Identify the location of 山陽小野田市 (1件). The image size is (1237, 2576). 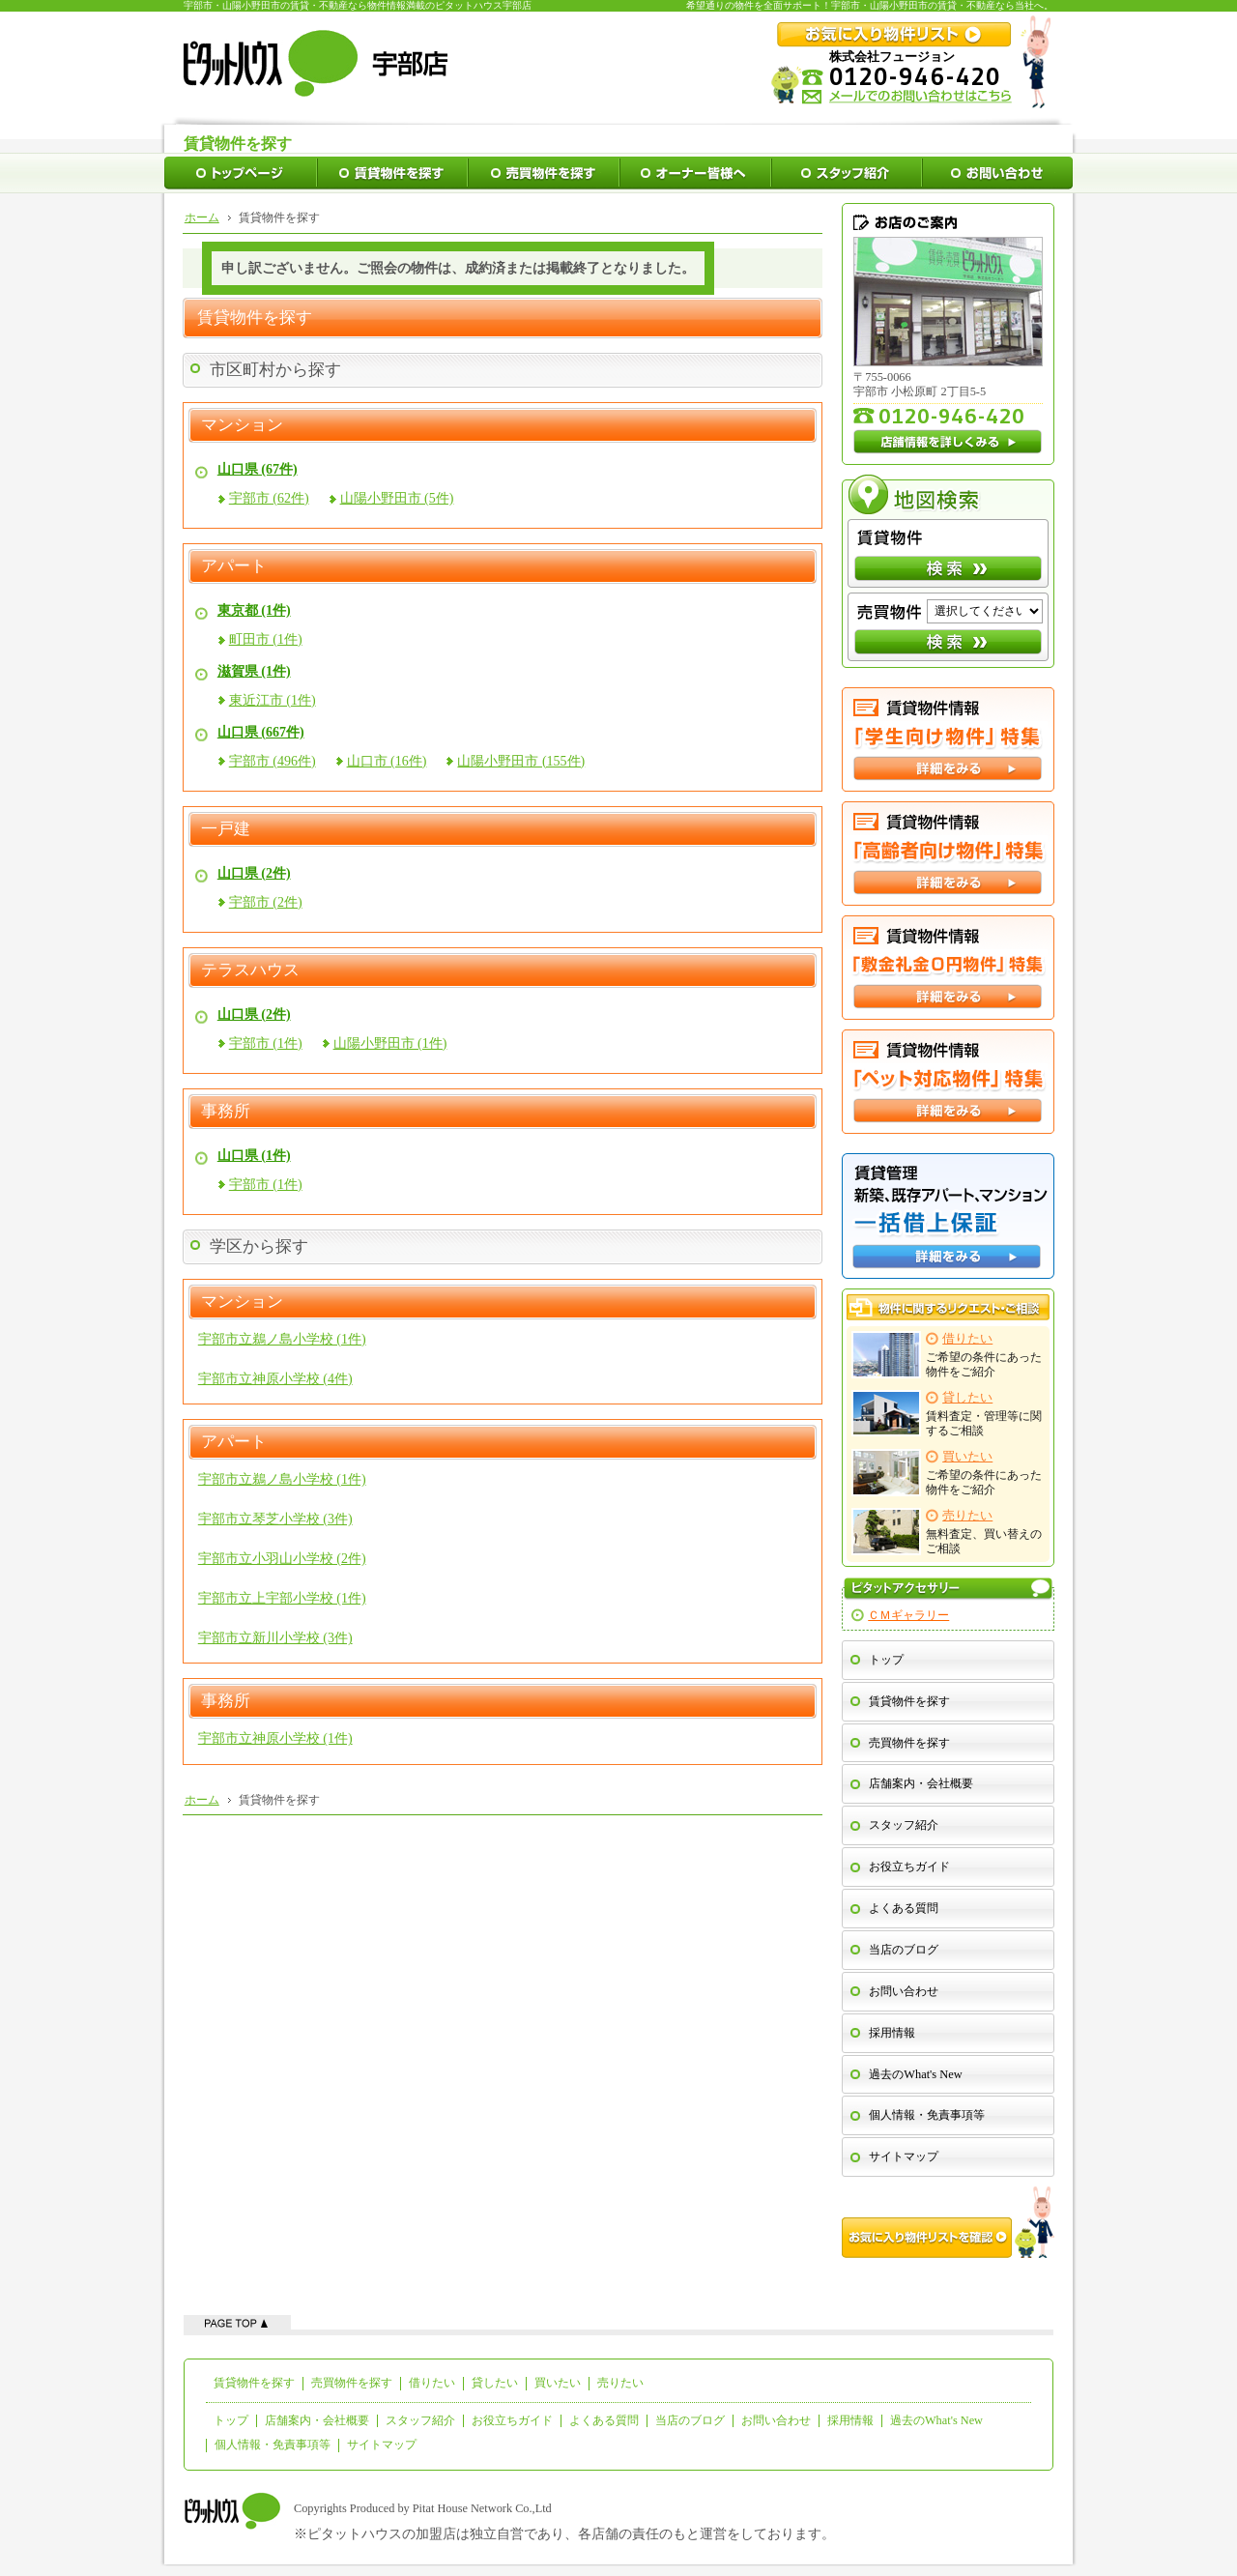
(390, 1043).